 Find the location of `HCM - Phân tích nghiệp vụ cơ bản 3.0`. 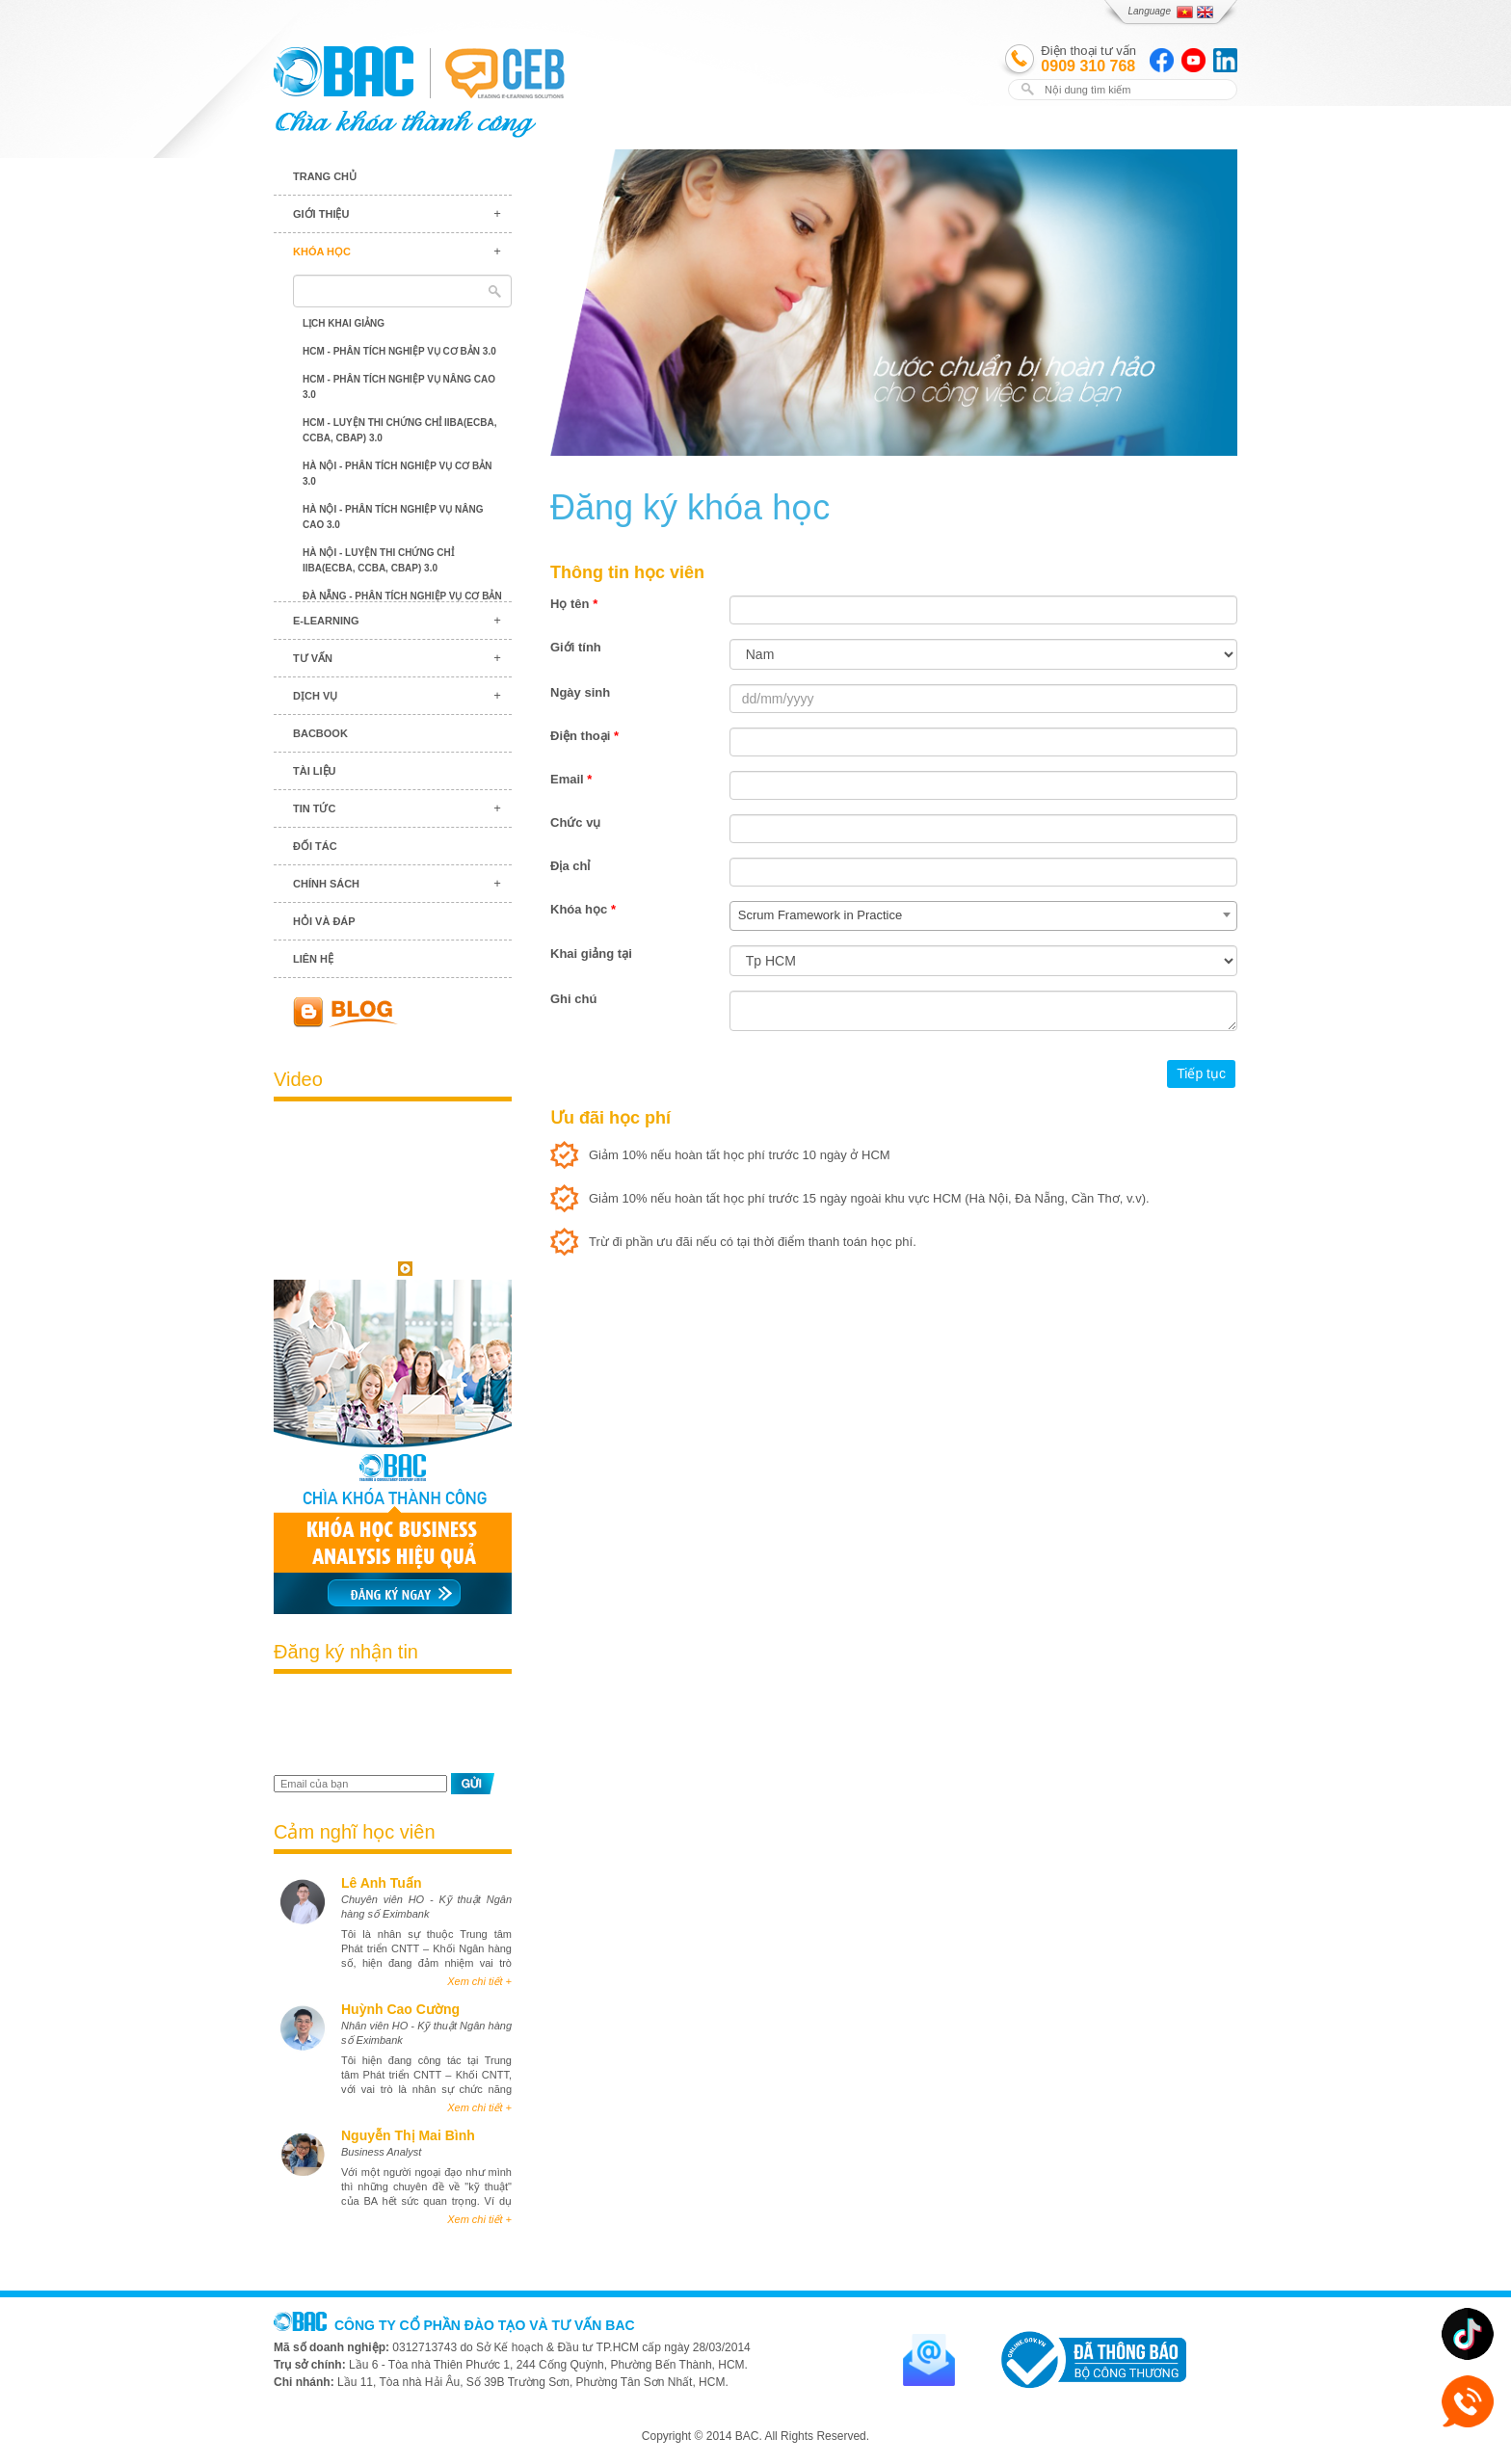

HCM - Phân tích nghiệp vụ cơ bản 3.0 is located at coordinates (399, 351).